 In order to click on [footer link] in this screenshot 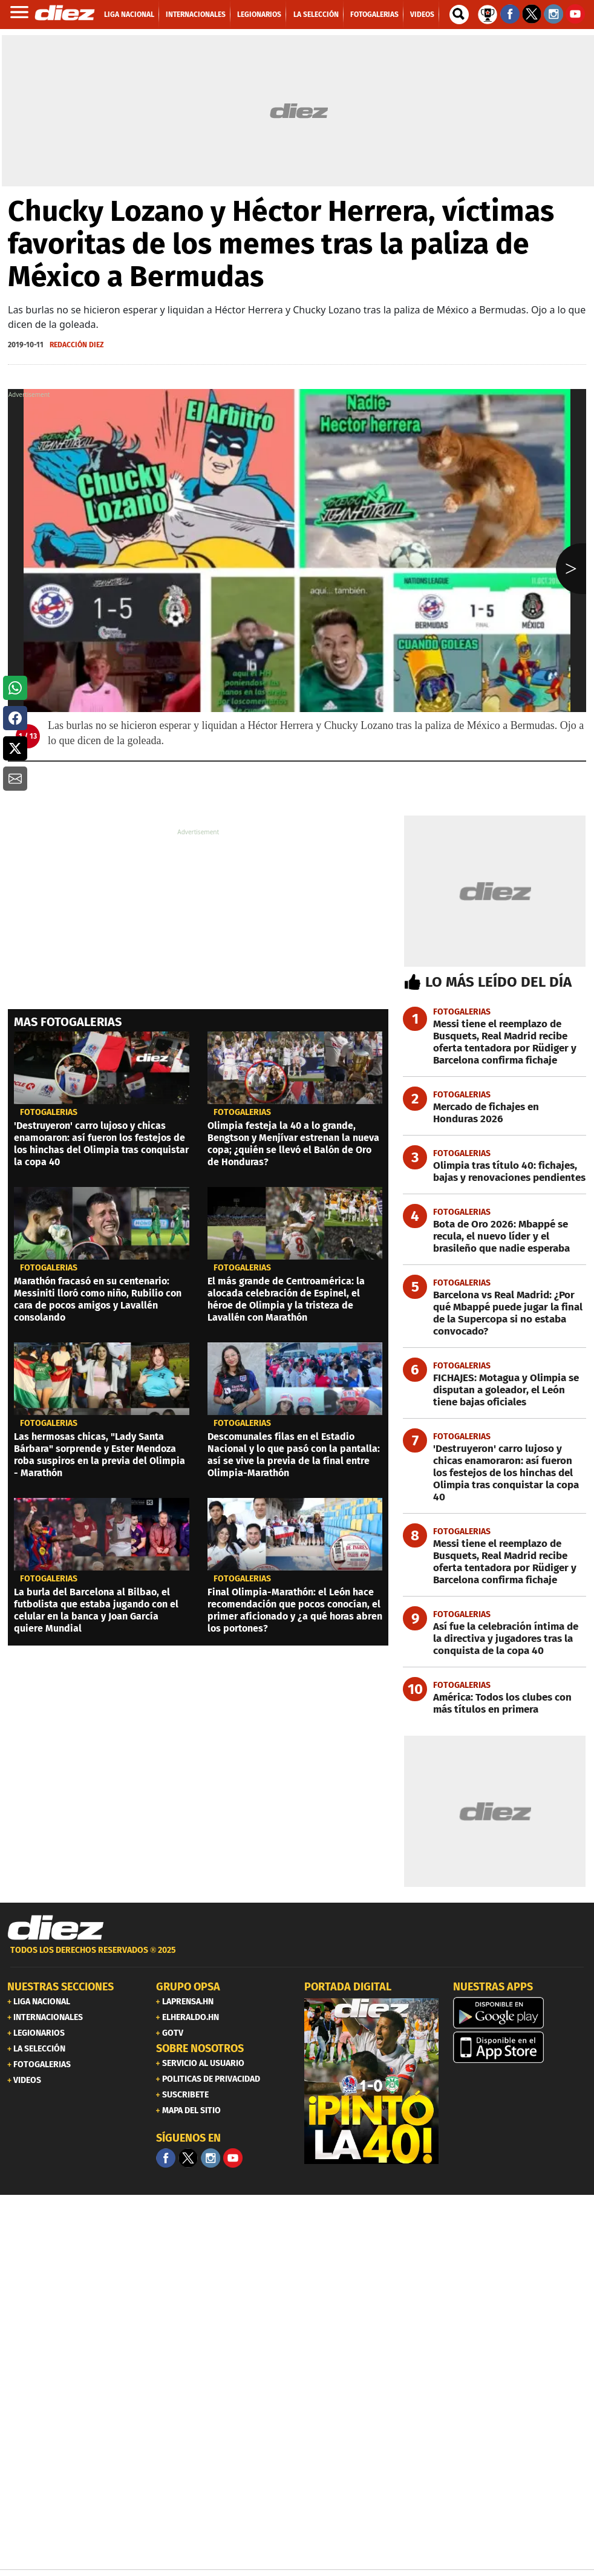, I will do `click(297, 1956)`.